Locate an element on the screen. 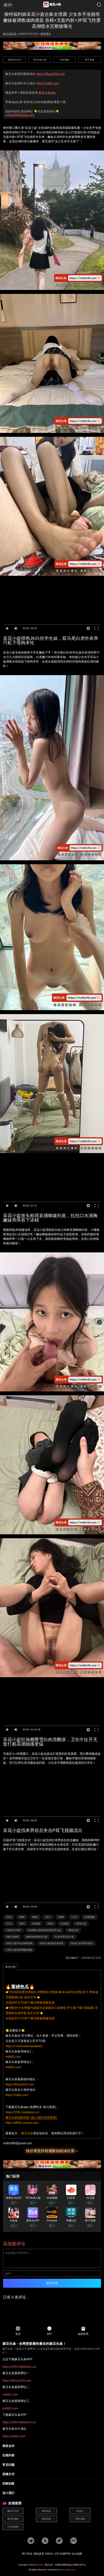  [商务合作] is located at coordinates (52, 2446).